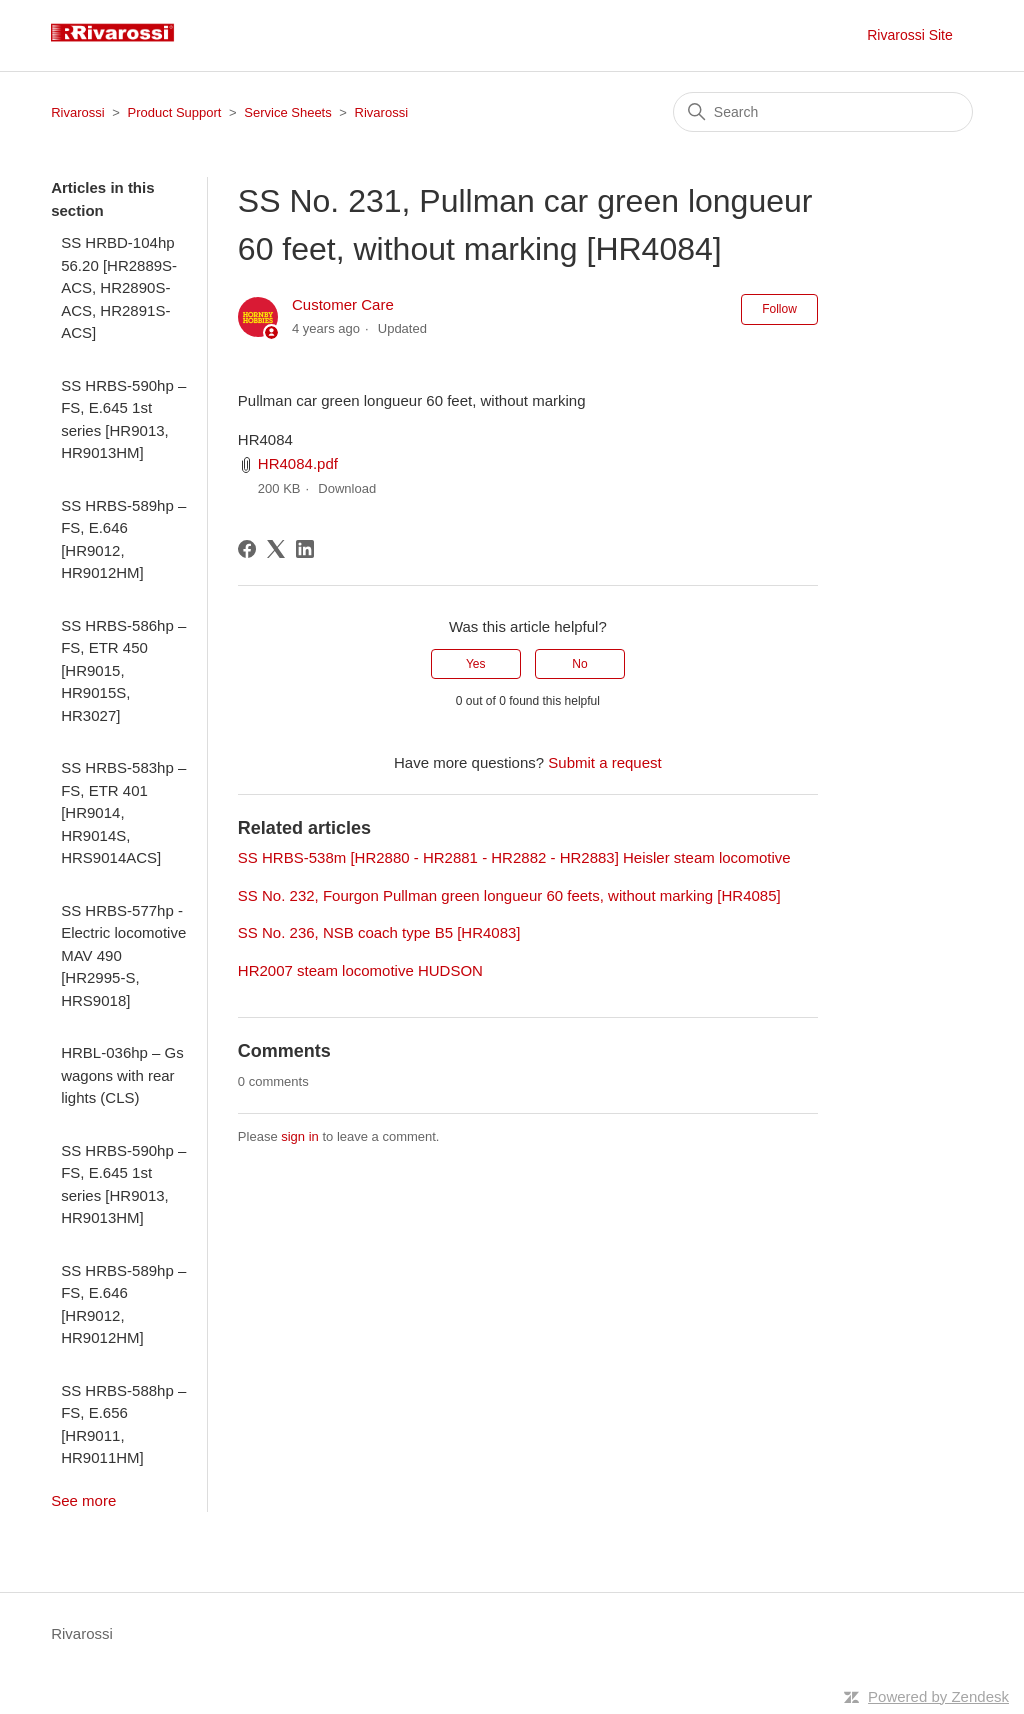  I want to click on SS No. 236, NSB coach type B5 [HR4083], so click(379, 932).